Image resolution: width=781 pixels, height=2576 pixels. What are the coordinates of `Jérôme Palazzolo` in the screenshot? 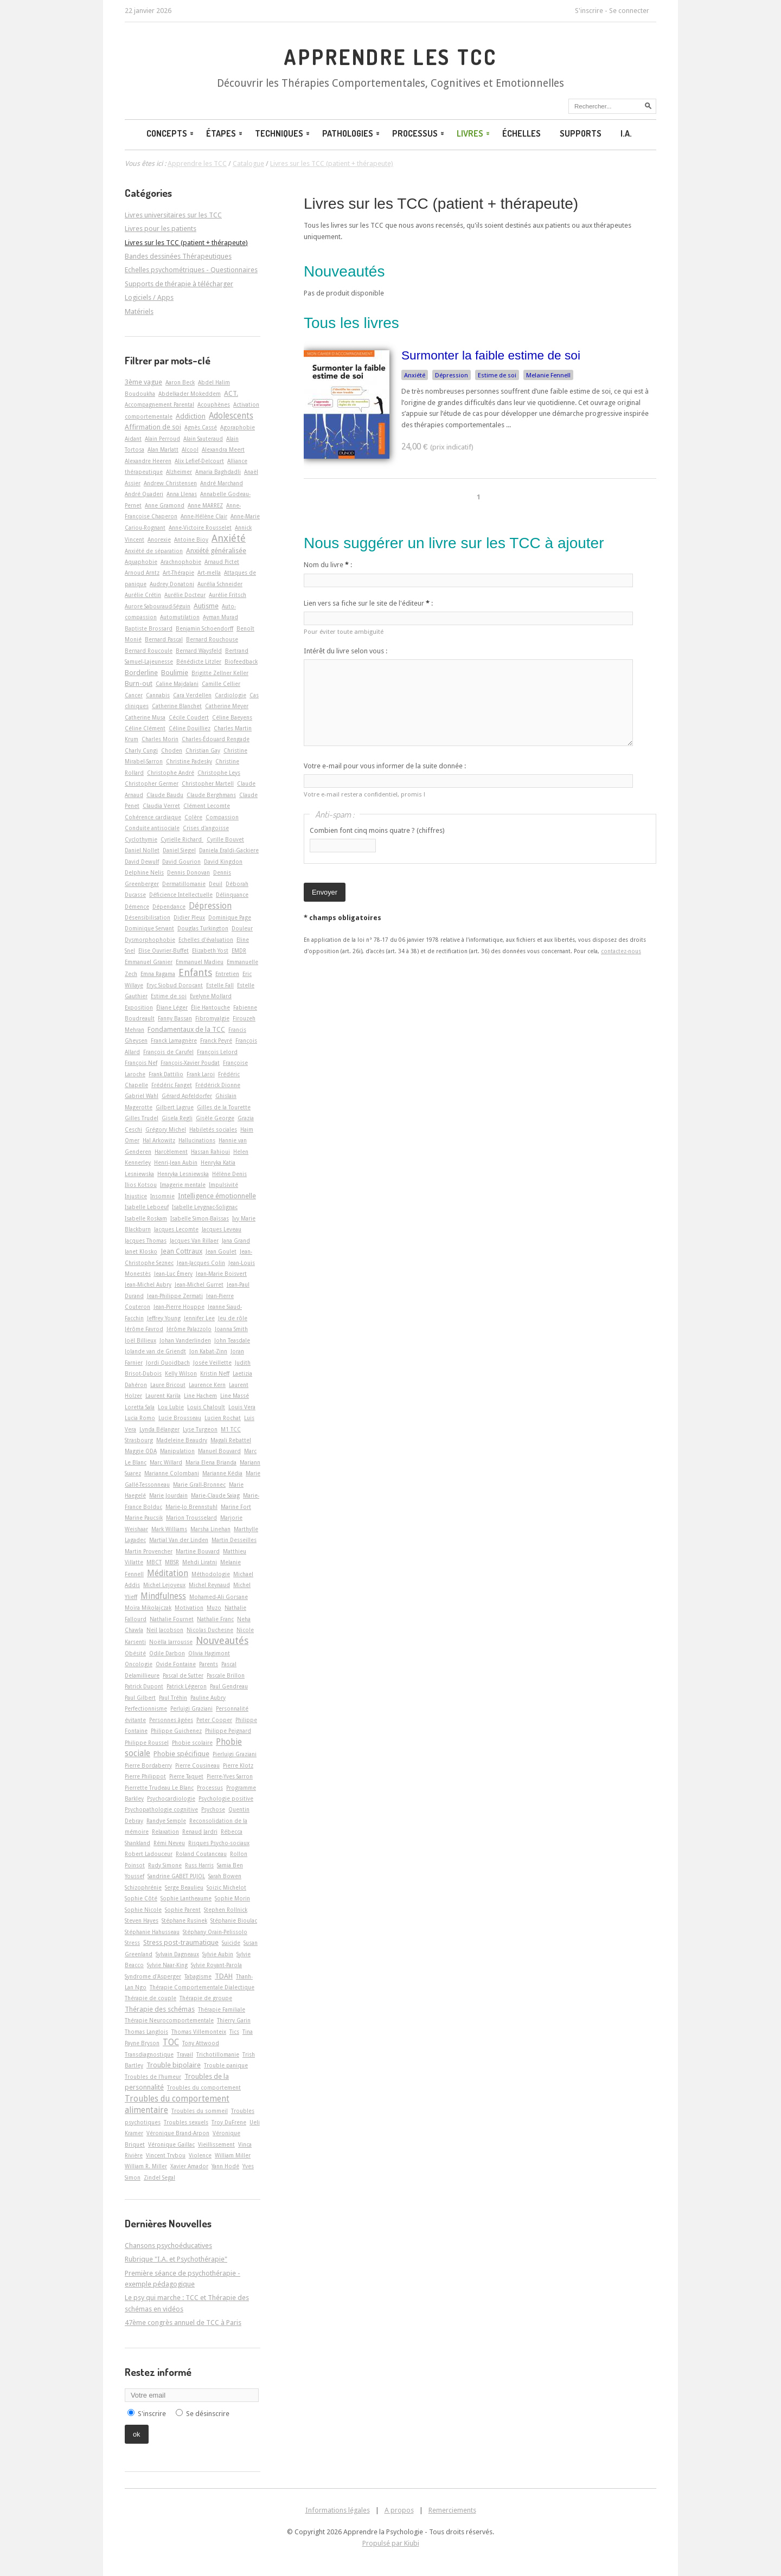 It's located at (189, 1329).